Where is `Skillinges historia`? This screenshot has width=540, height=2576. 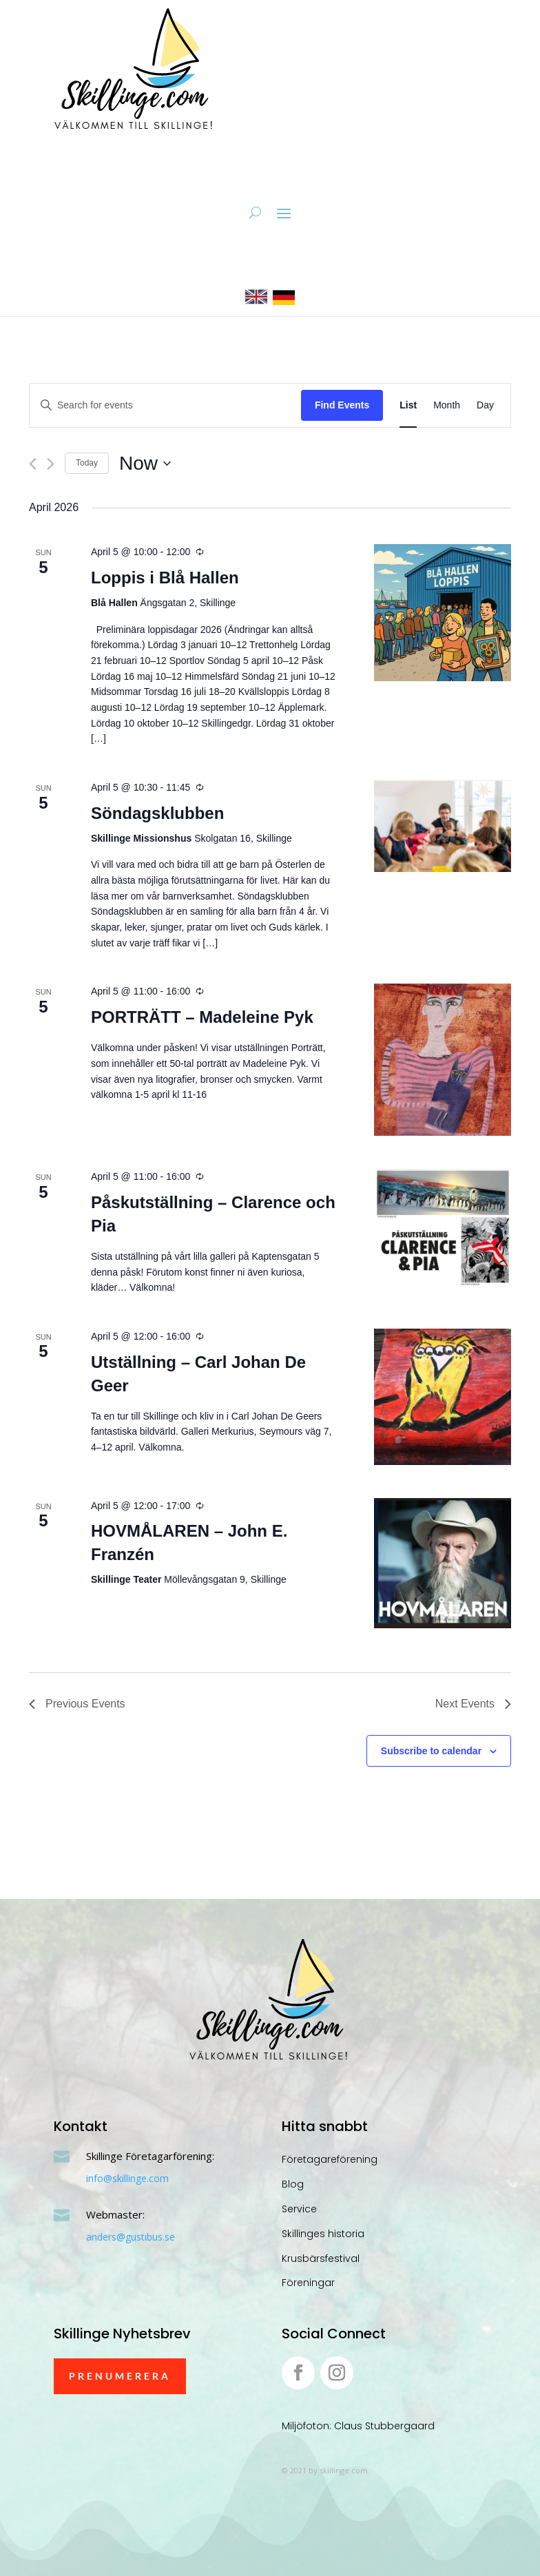 Skillinges historia is located at coordinates (323, 2234).